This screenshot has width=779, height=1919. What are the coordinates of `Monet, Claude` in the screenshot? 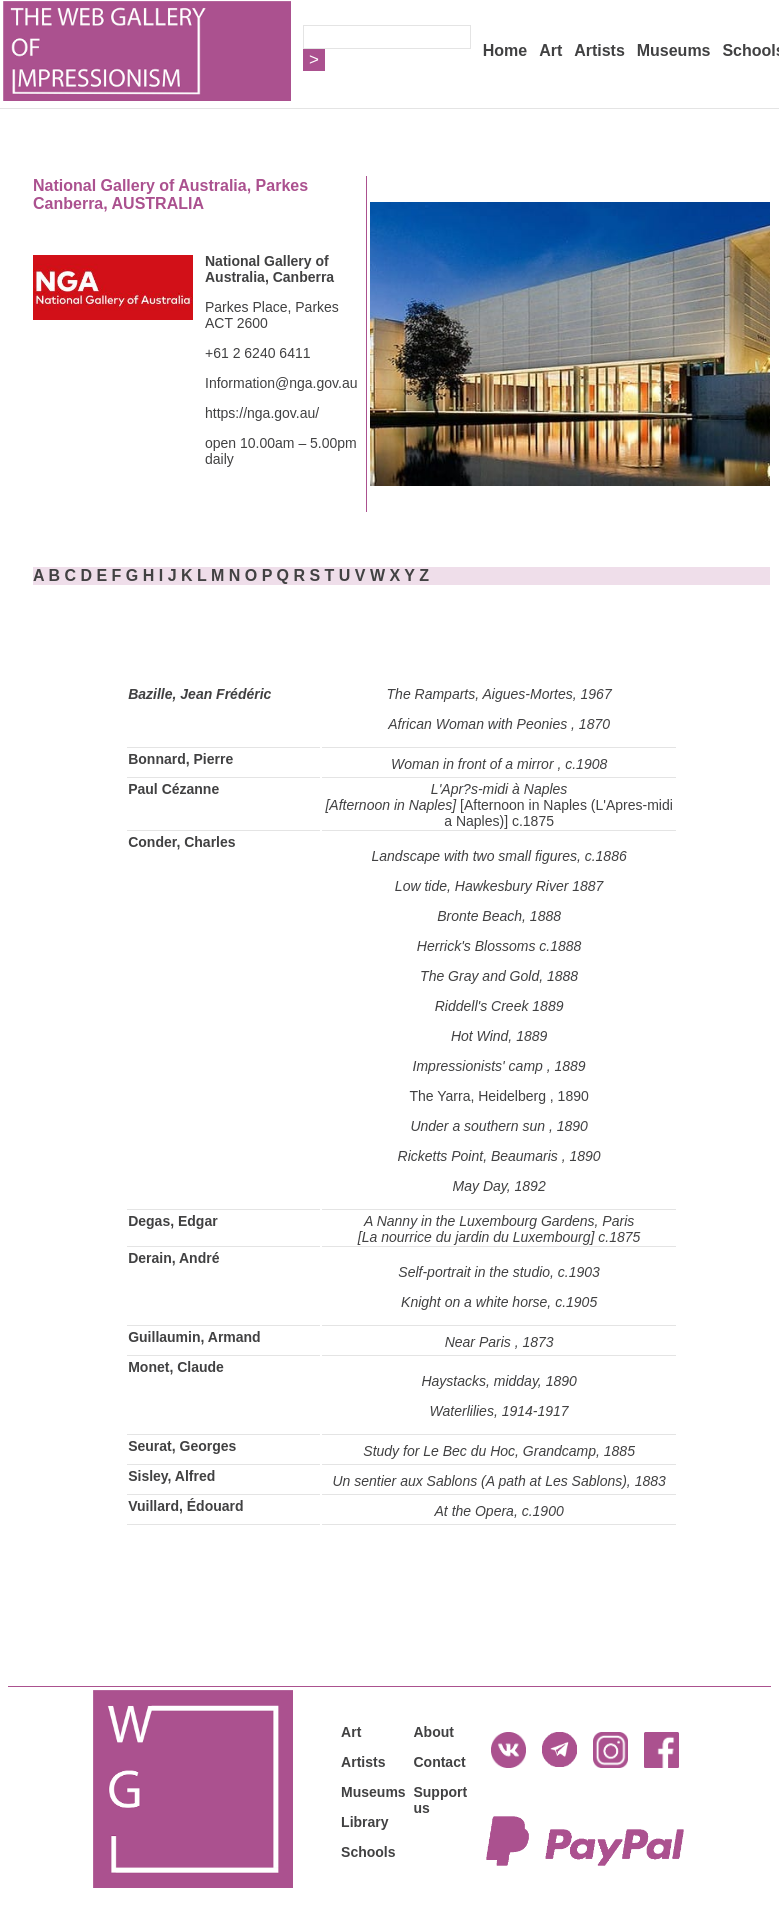 It's located at (176, 1367).